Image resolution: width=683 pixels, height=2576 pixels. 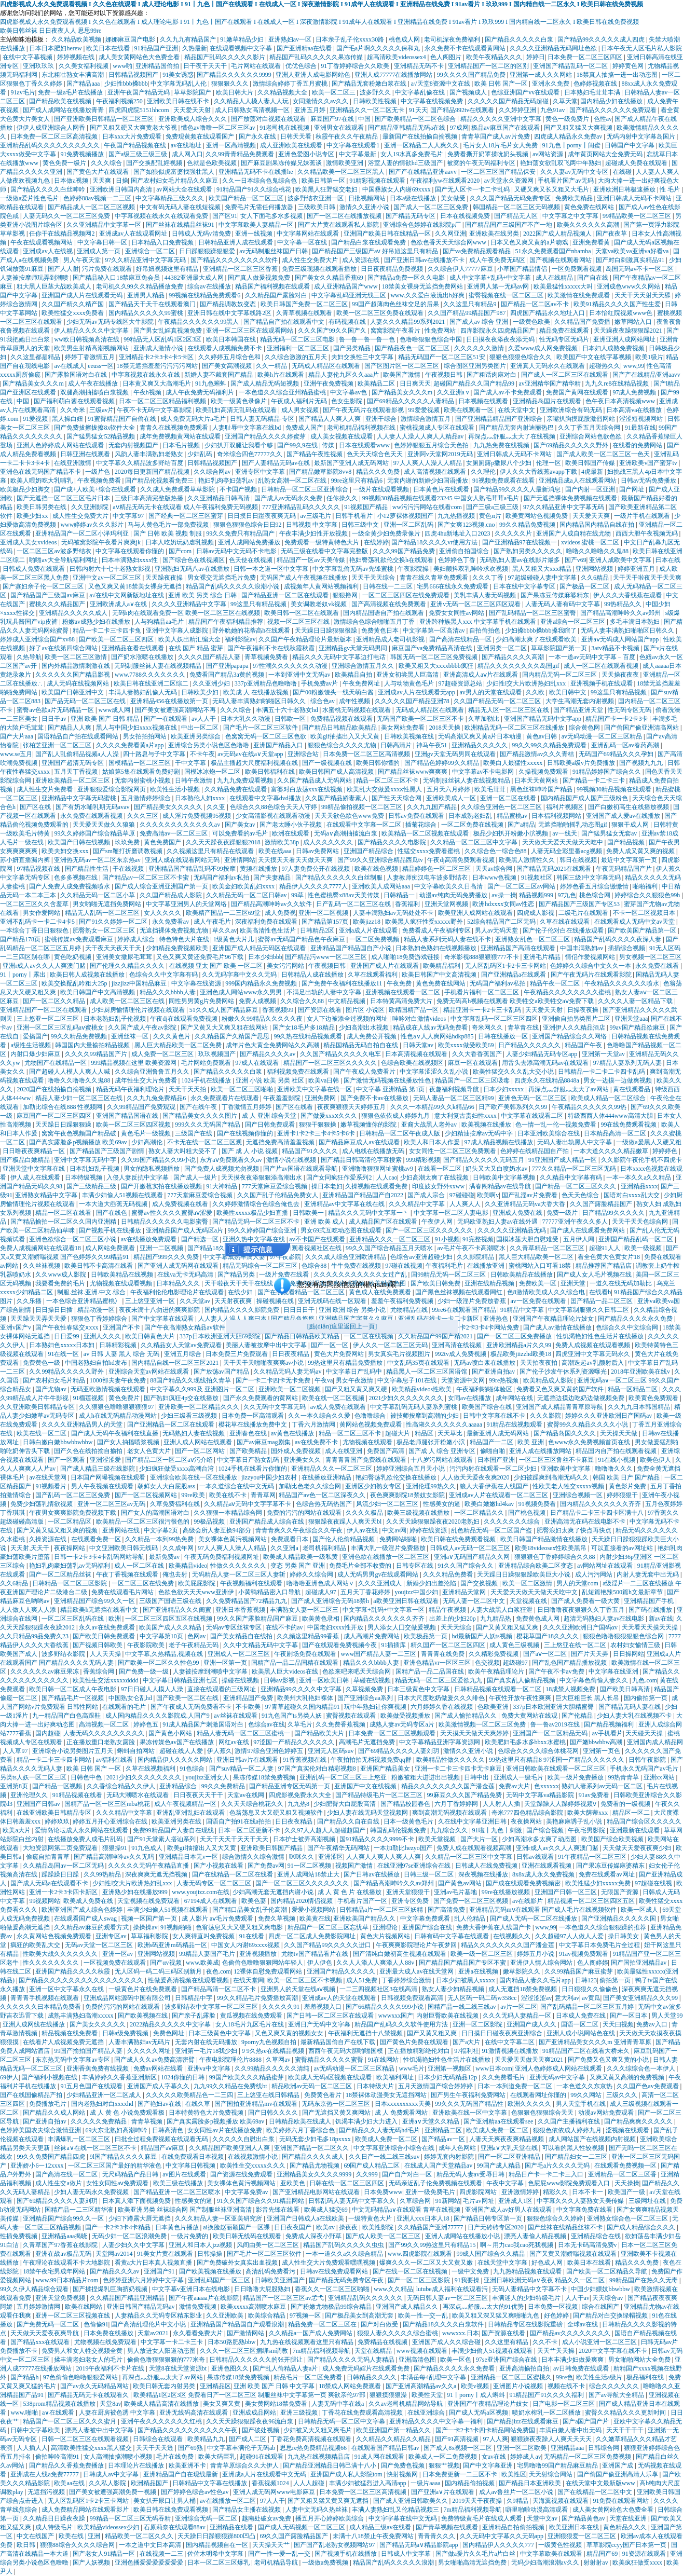 I want to click on 伊人成人在线观看, so click(x=36, y=1177).